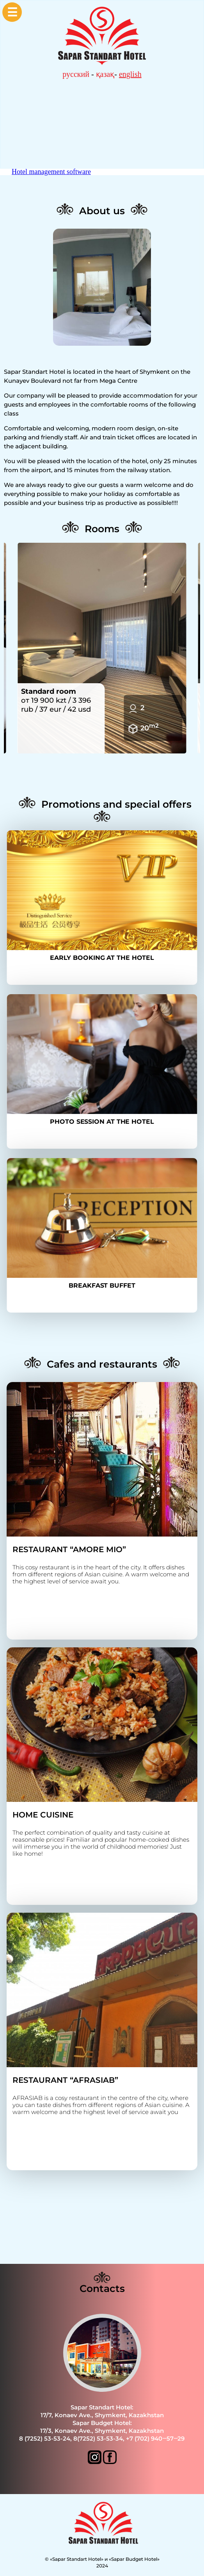 This screenshot has height=2576, width=204. Describe the element at coordinates (75, 74) in the screenshot. I see `русский` at that location.